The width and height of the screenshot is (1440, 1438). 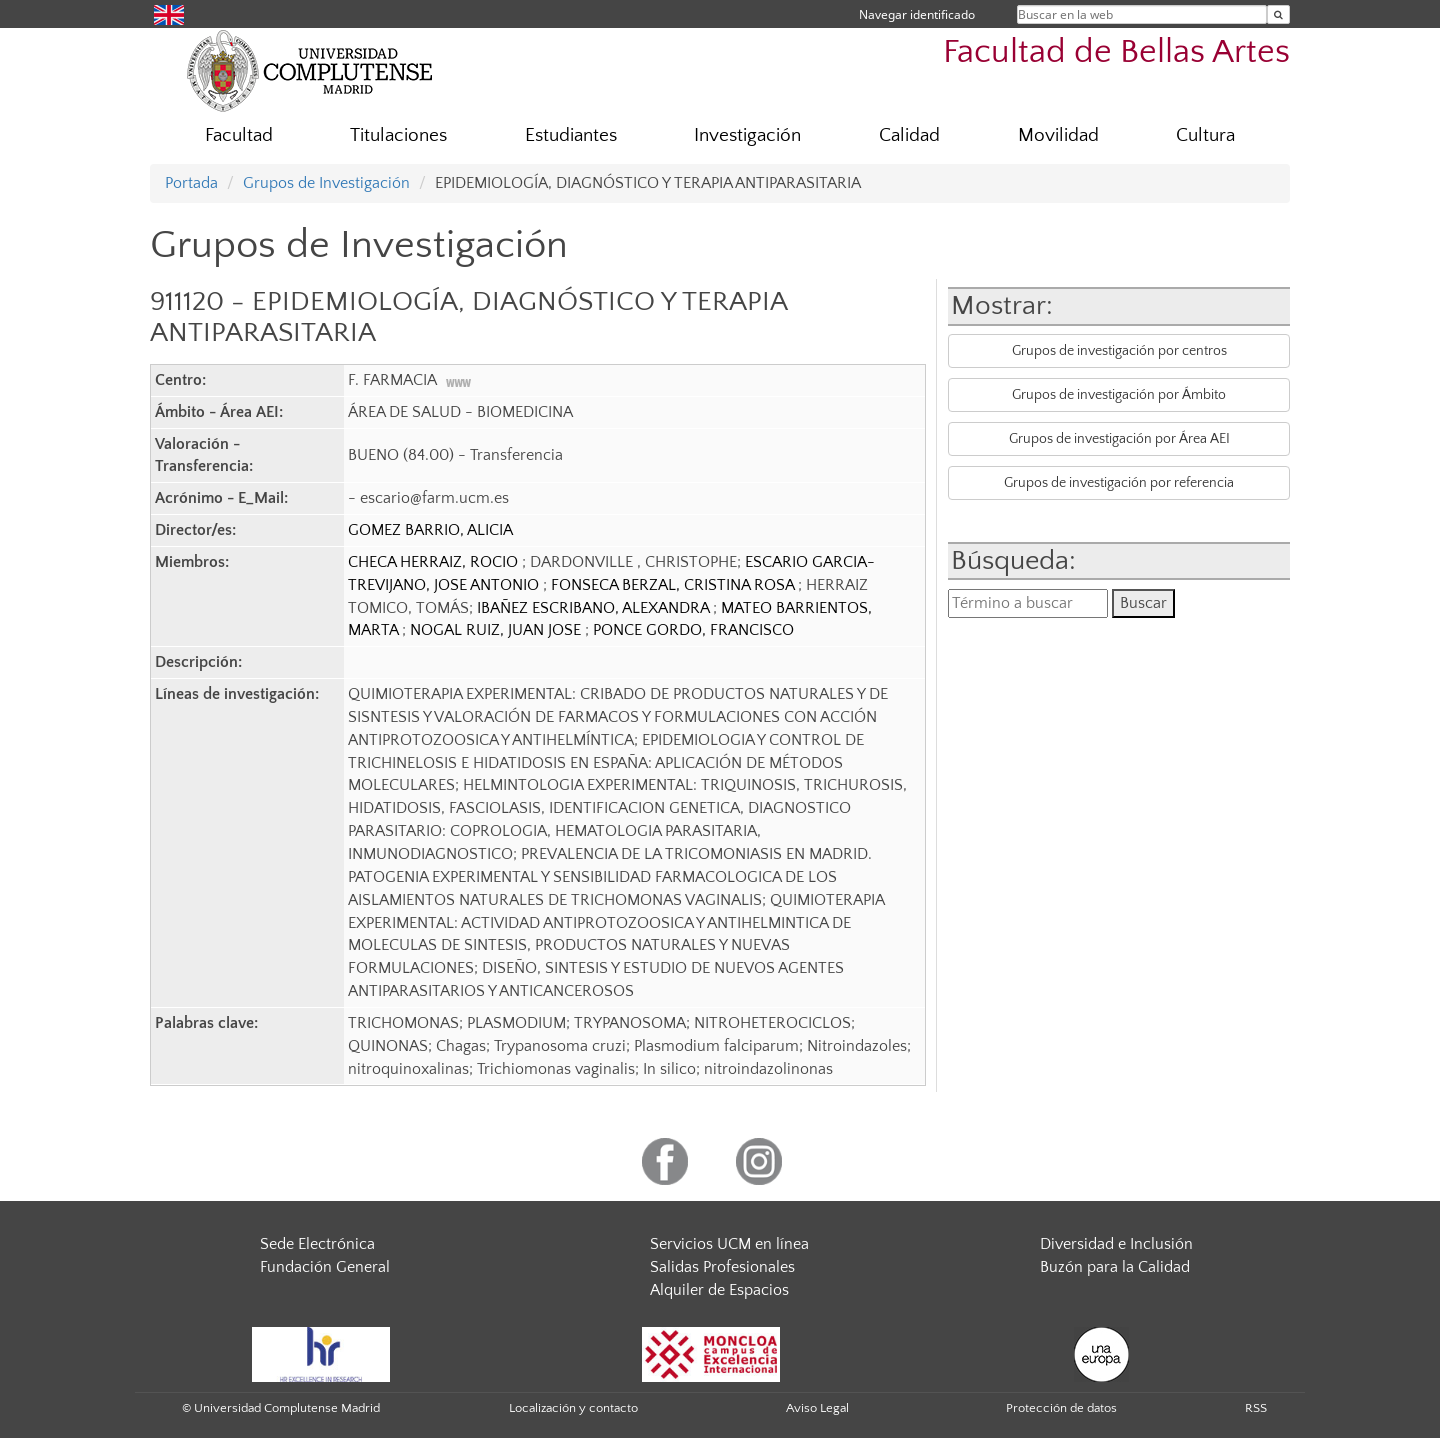 I want to click on GOMEZ BARRIO, ALICIA, so click(x=430, y=530).